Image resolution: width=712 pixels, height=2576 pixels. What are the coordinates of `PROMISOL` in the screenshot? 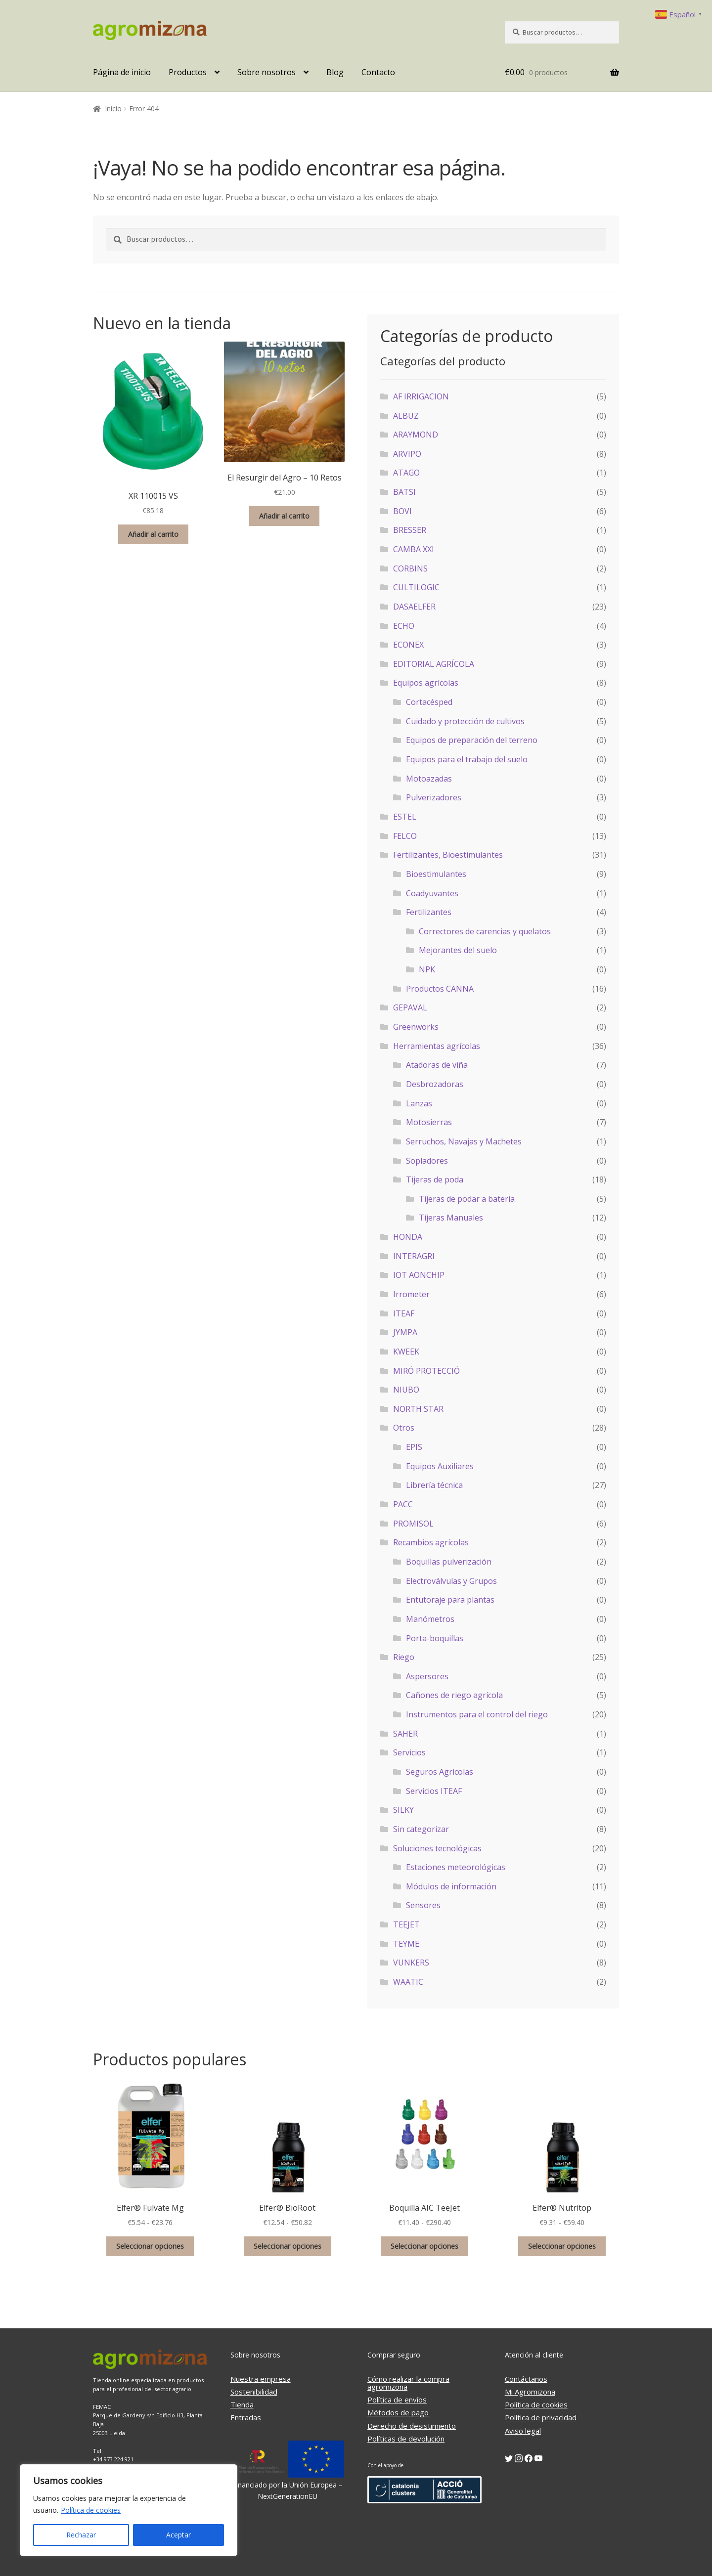 It's located at (413, 1523).